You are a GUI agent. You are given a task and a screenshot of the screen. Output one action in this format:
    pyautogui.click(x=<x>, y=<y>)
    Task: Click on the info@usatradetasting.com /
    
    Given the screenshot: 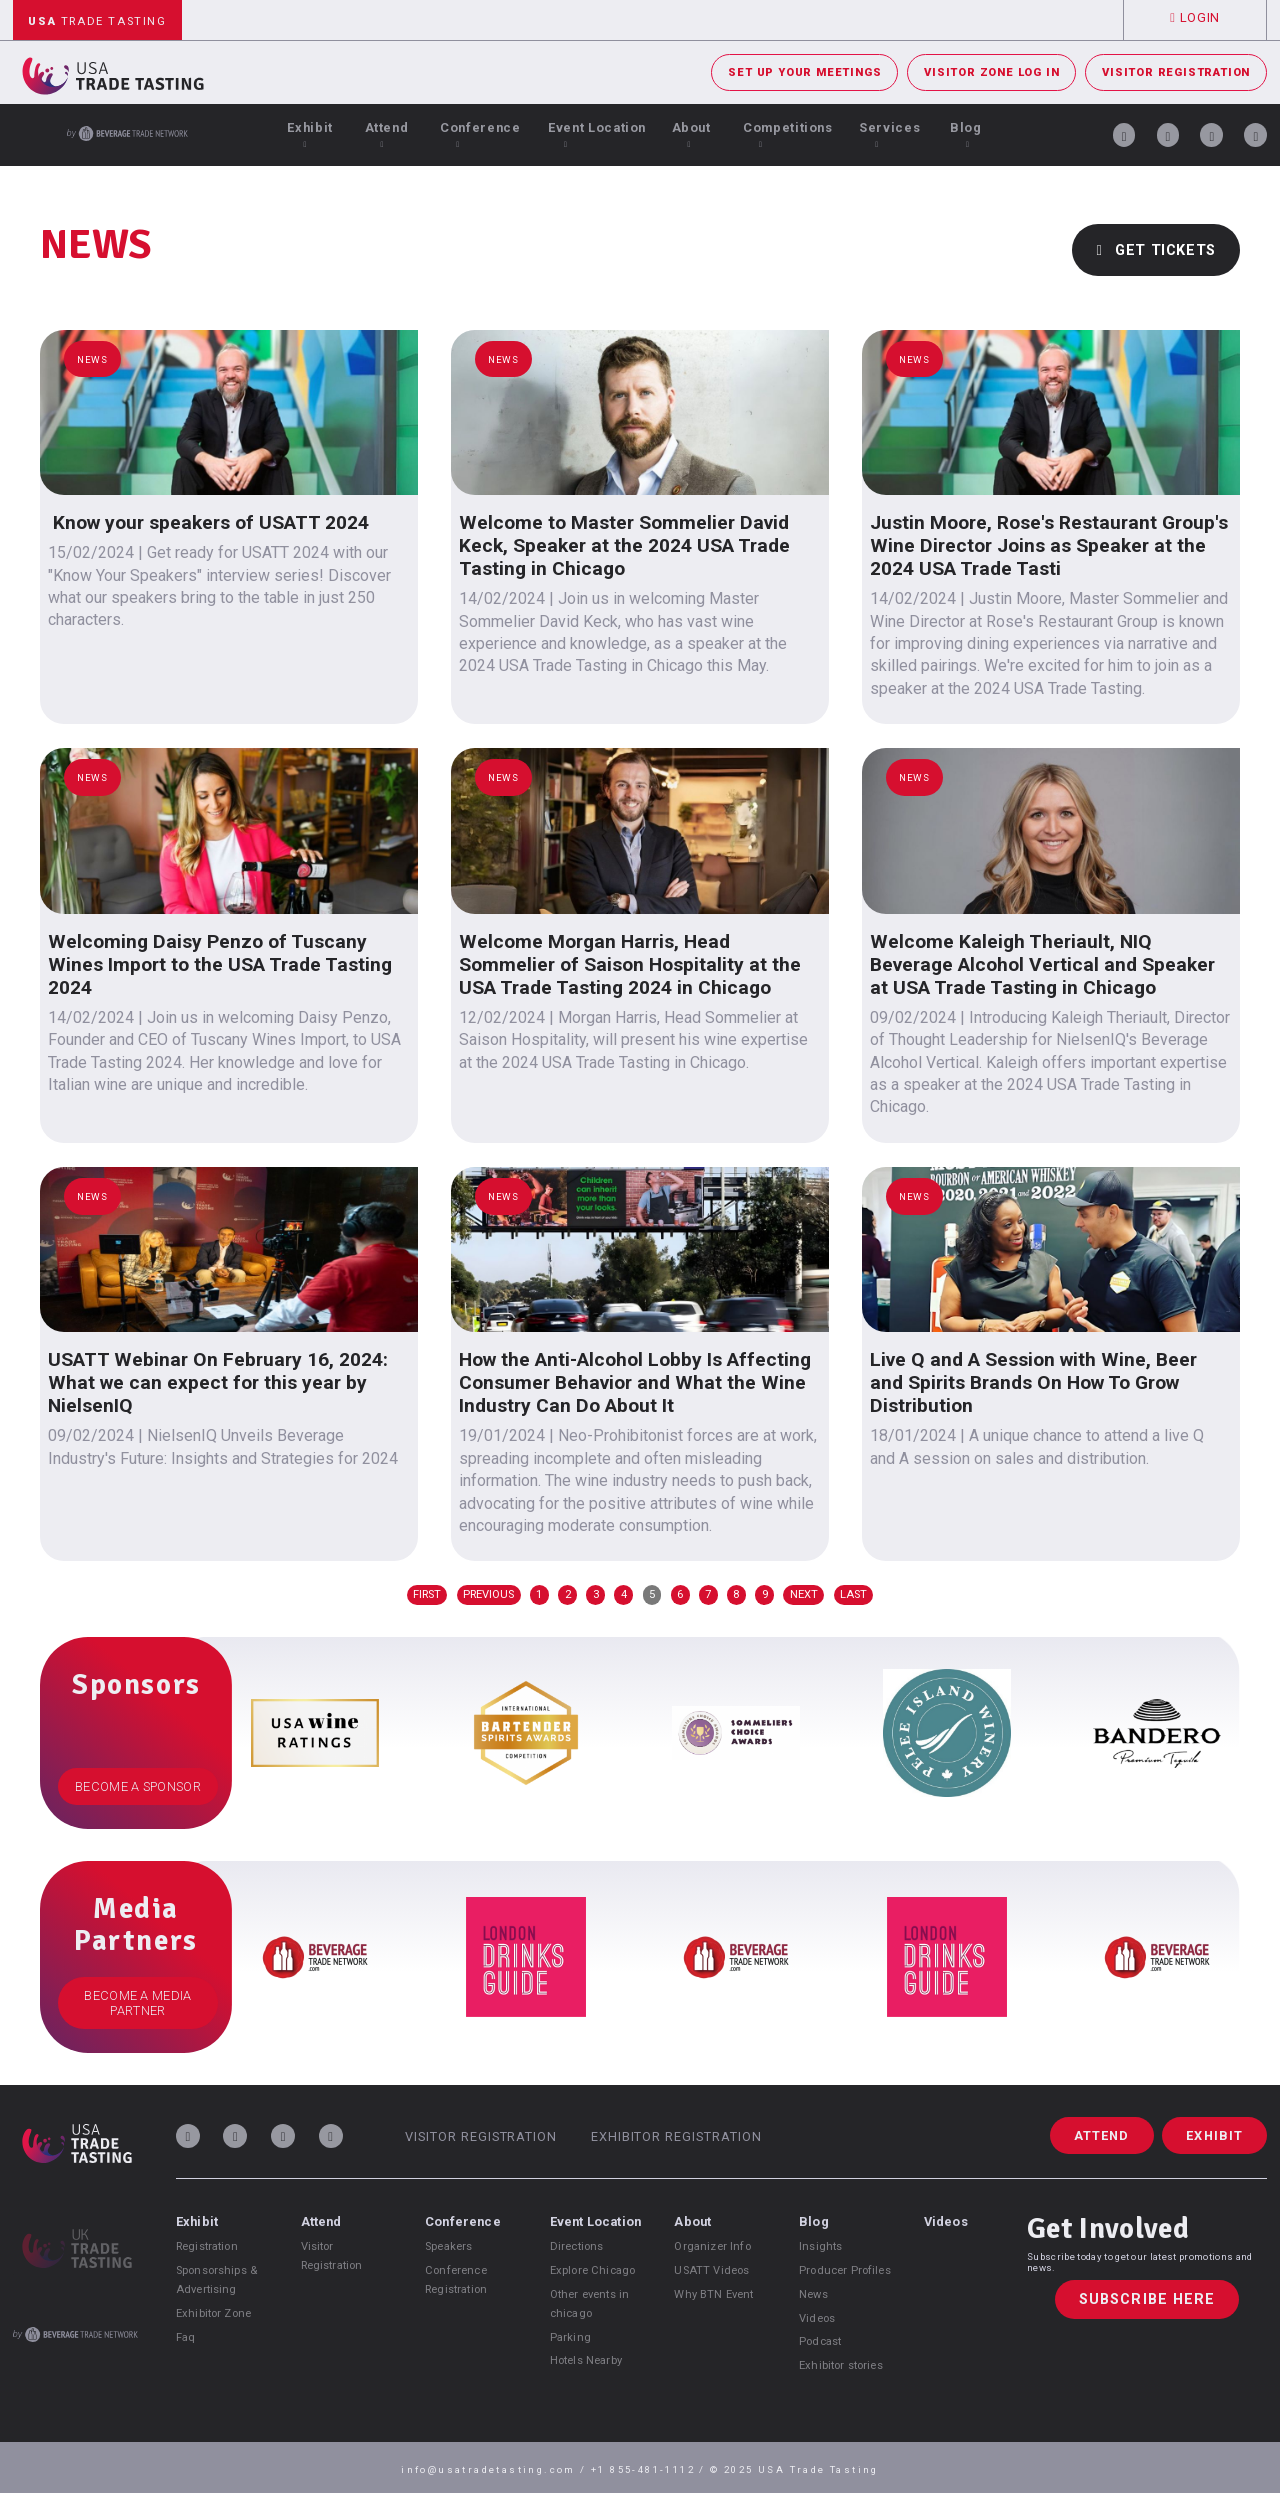 What is the action you would take?
    pyautogui.click(x=496, y=2469)
    